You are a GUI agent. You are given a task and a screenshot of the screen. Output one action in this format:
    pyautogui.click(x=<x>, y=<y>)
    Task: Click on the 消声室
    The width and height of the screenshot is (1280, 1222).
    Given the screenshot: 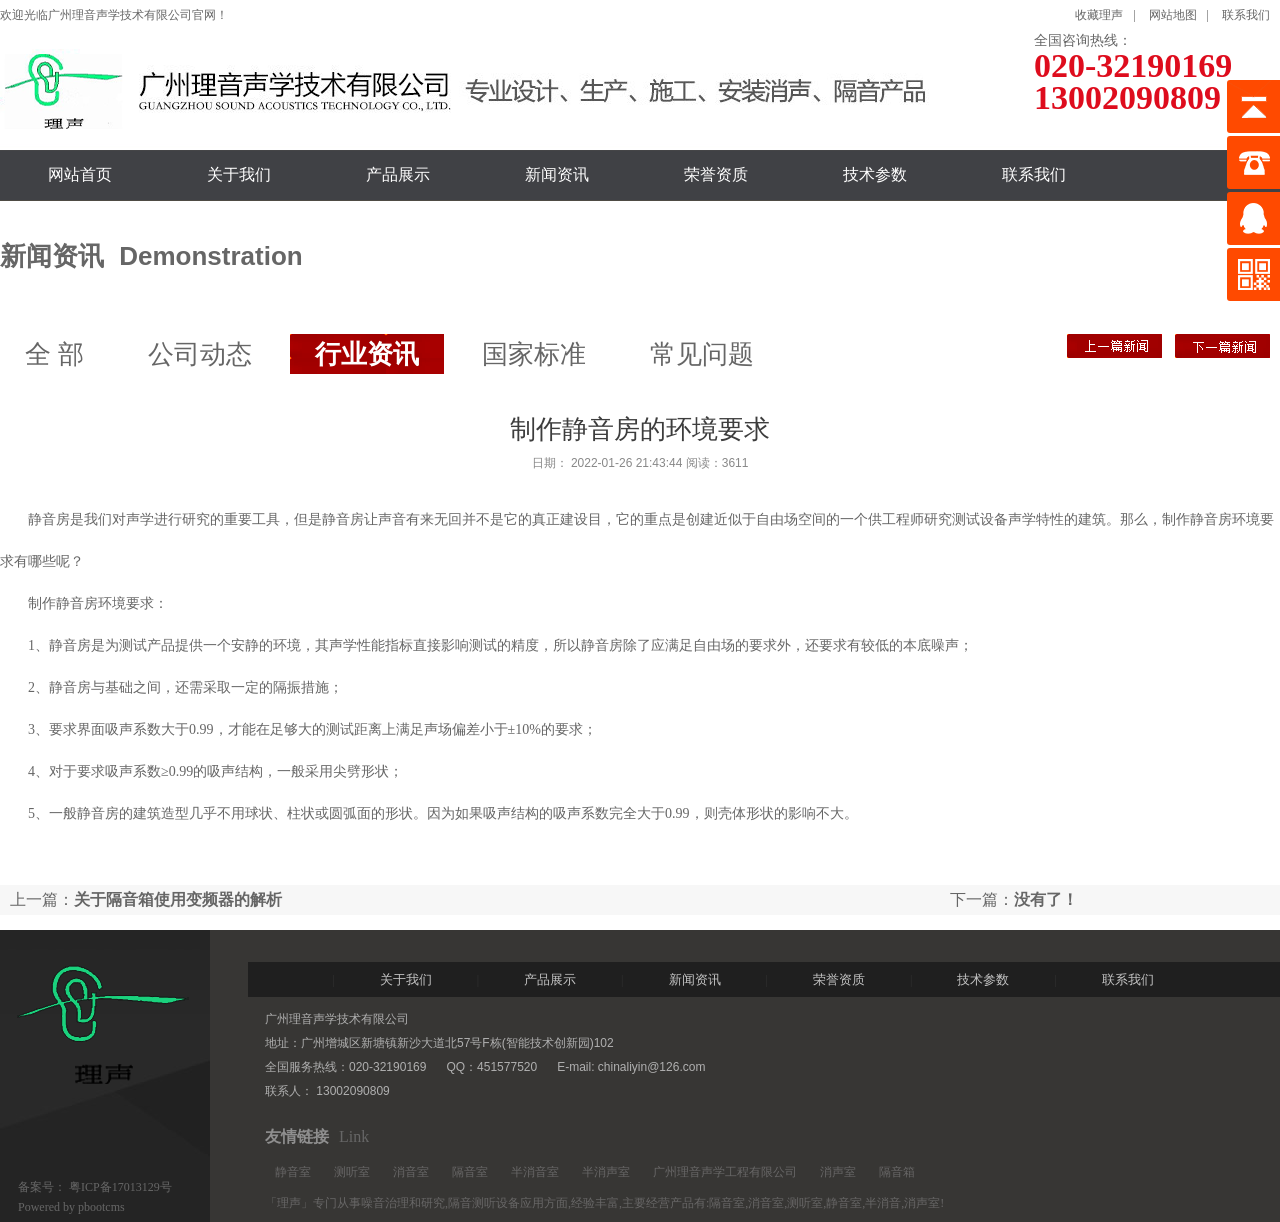 What is the action you would take?
    pyautogui.click(x=838, y=1172)
    